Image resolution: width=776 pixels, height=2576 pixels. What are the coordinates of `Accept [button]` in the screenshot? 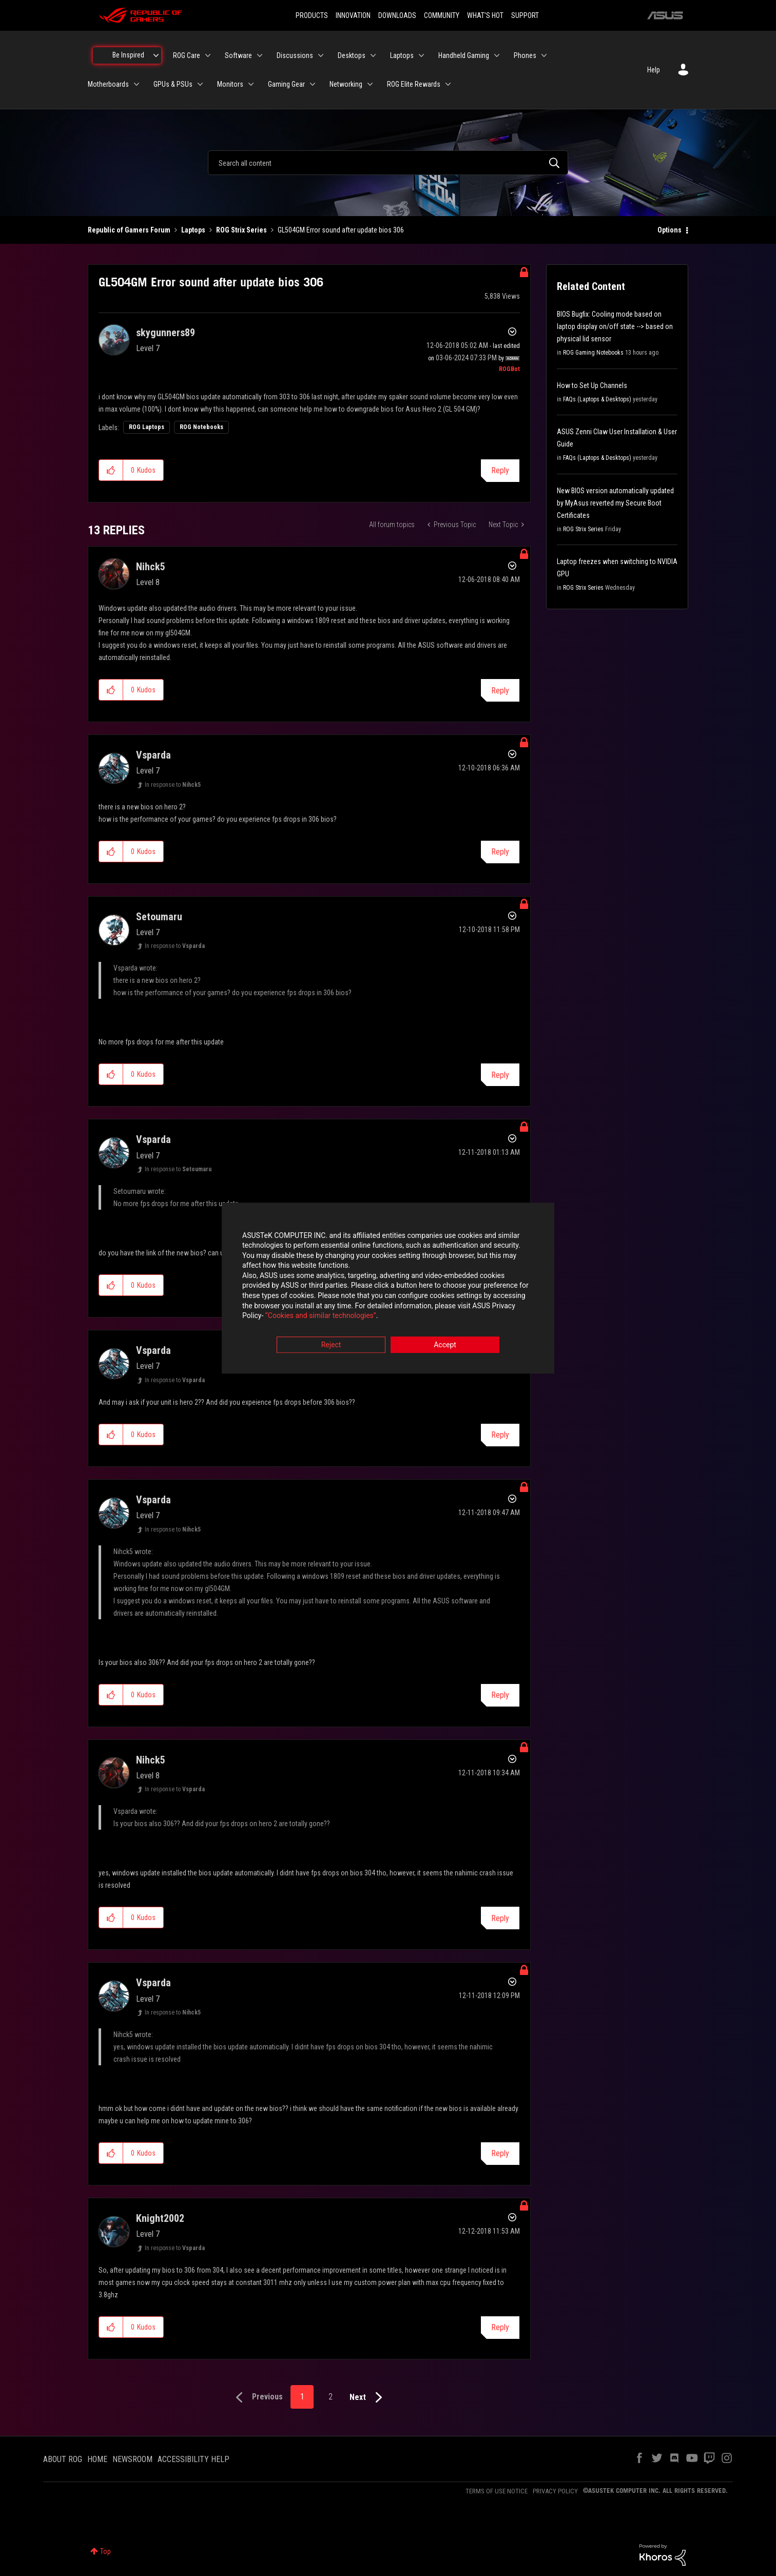 It's located at (445, 1345).